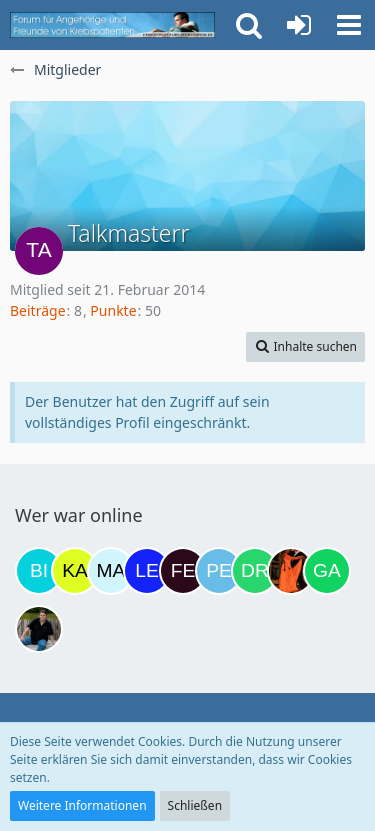  I want to click on [button], so click(349, 25).